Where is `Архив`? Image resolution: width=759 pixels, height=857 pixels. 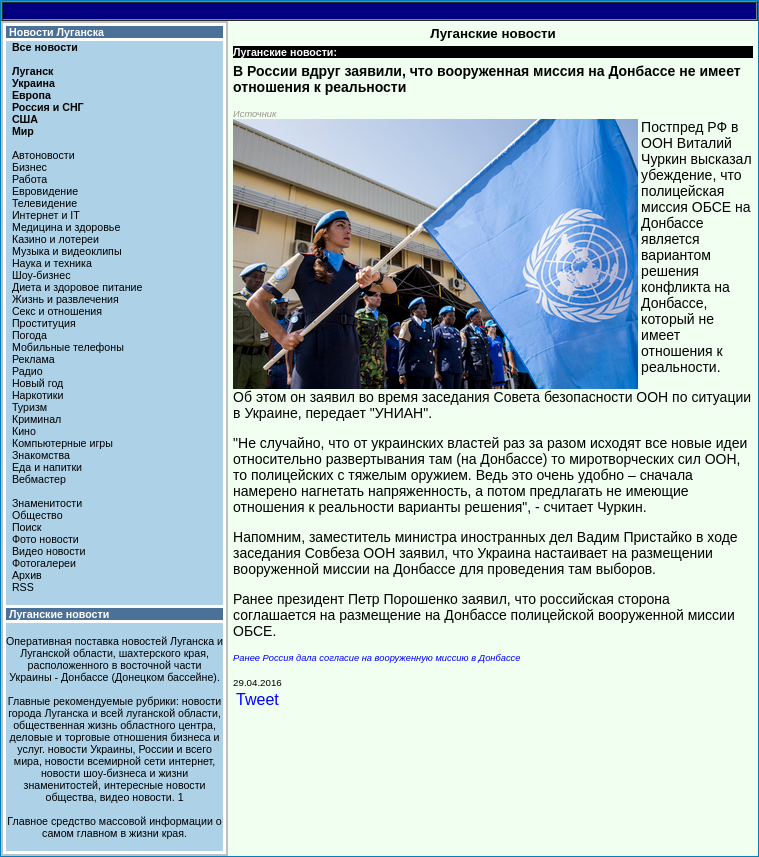 Архив is located at coordinates (27, 575).